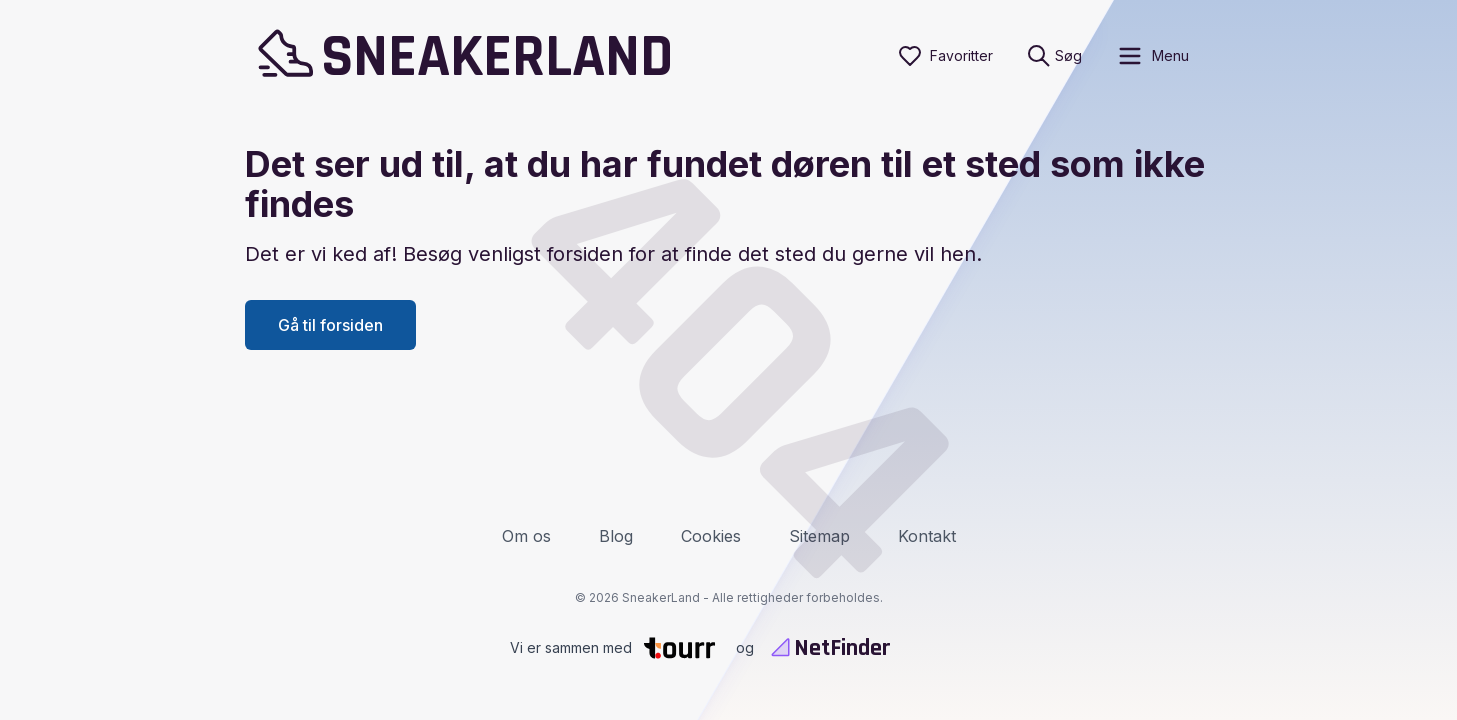 The image size is (1457, 720). Describe the element at coordinates (1152, 56) in the screenshot. I see `[open sidebar]` at that location.